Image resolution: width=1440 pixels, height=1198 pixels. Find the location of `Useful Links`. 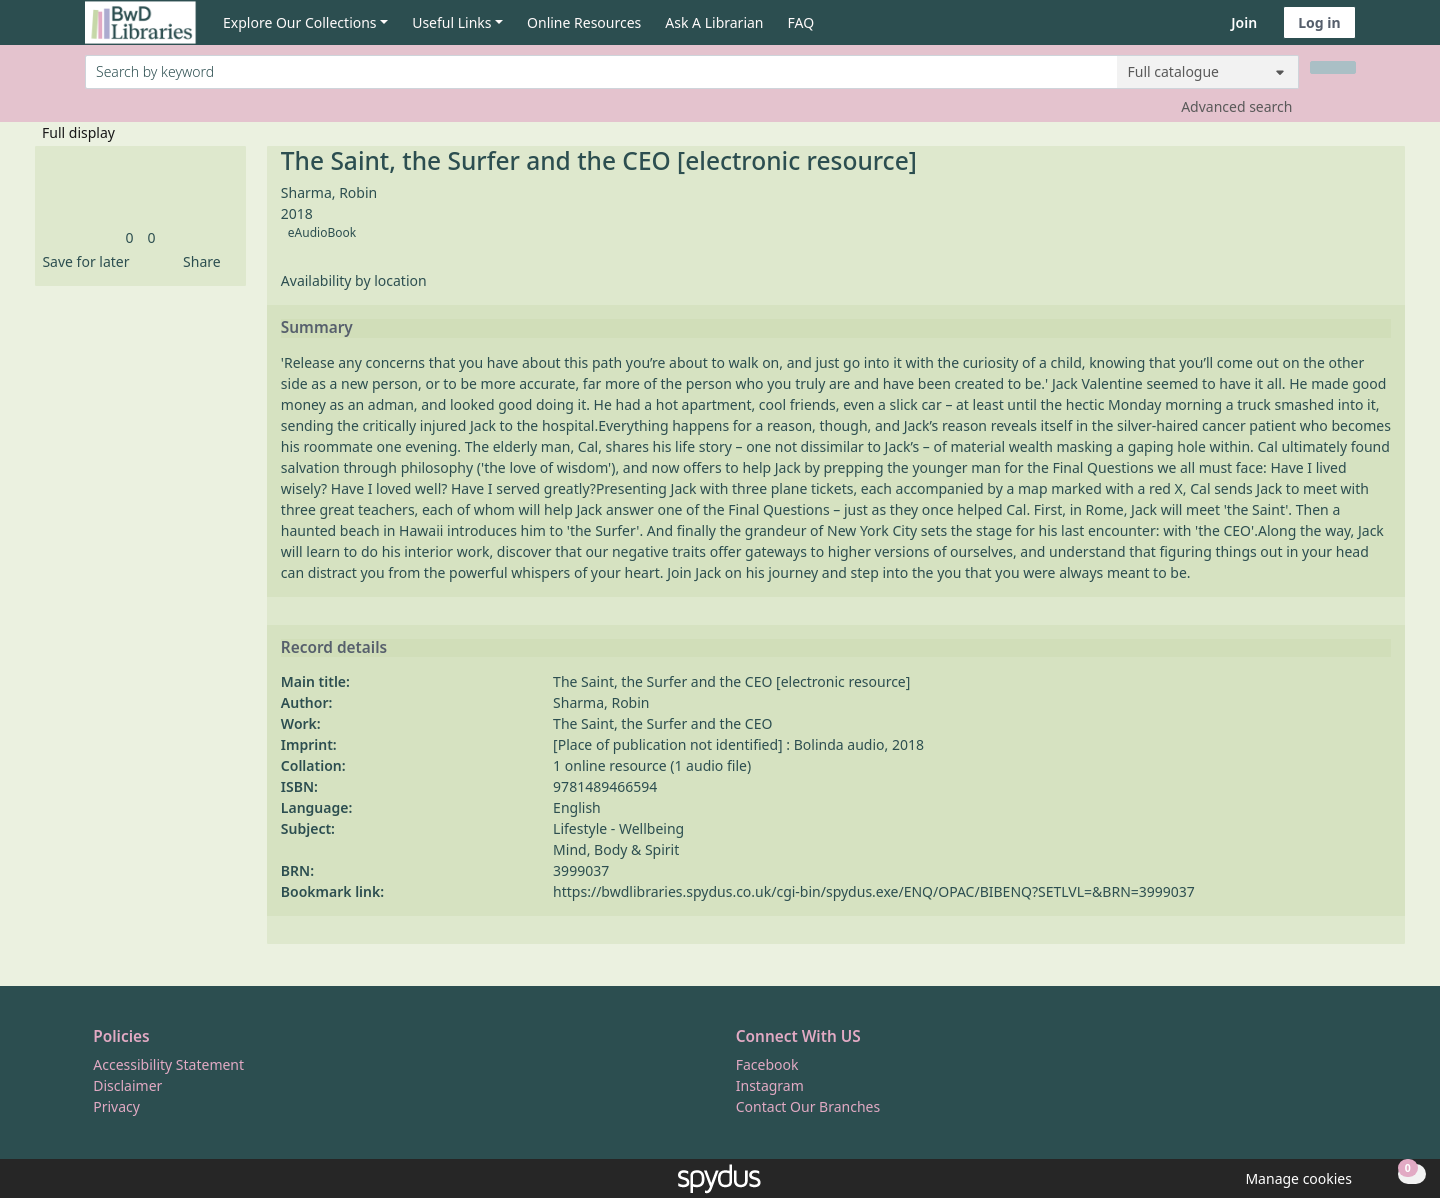

Useful Links is located at coordinates (451, 22).